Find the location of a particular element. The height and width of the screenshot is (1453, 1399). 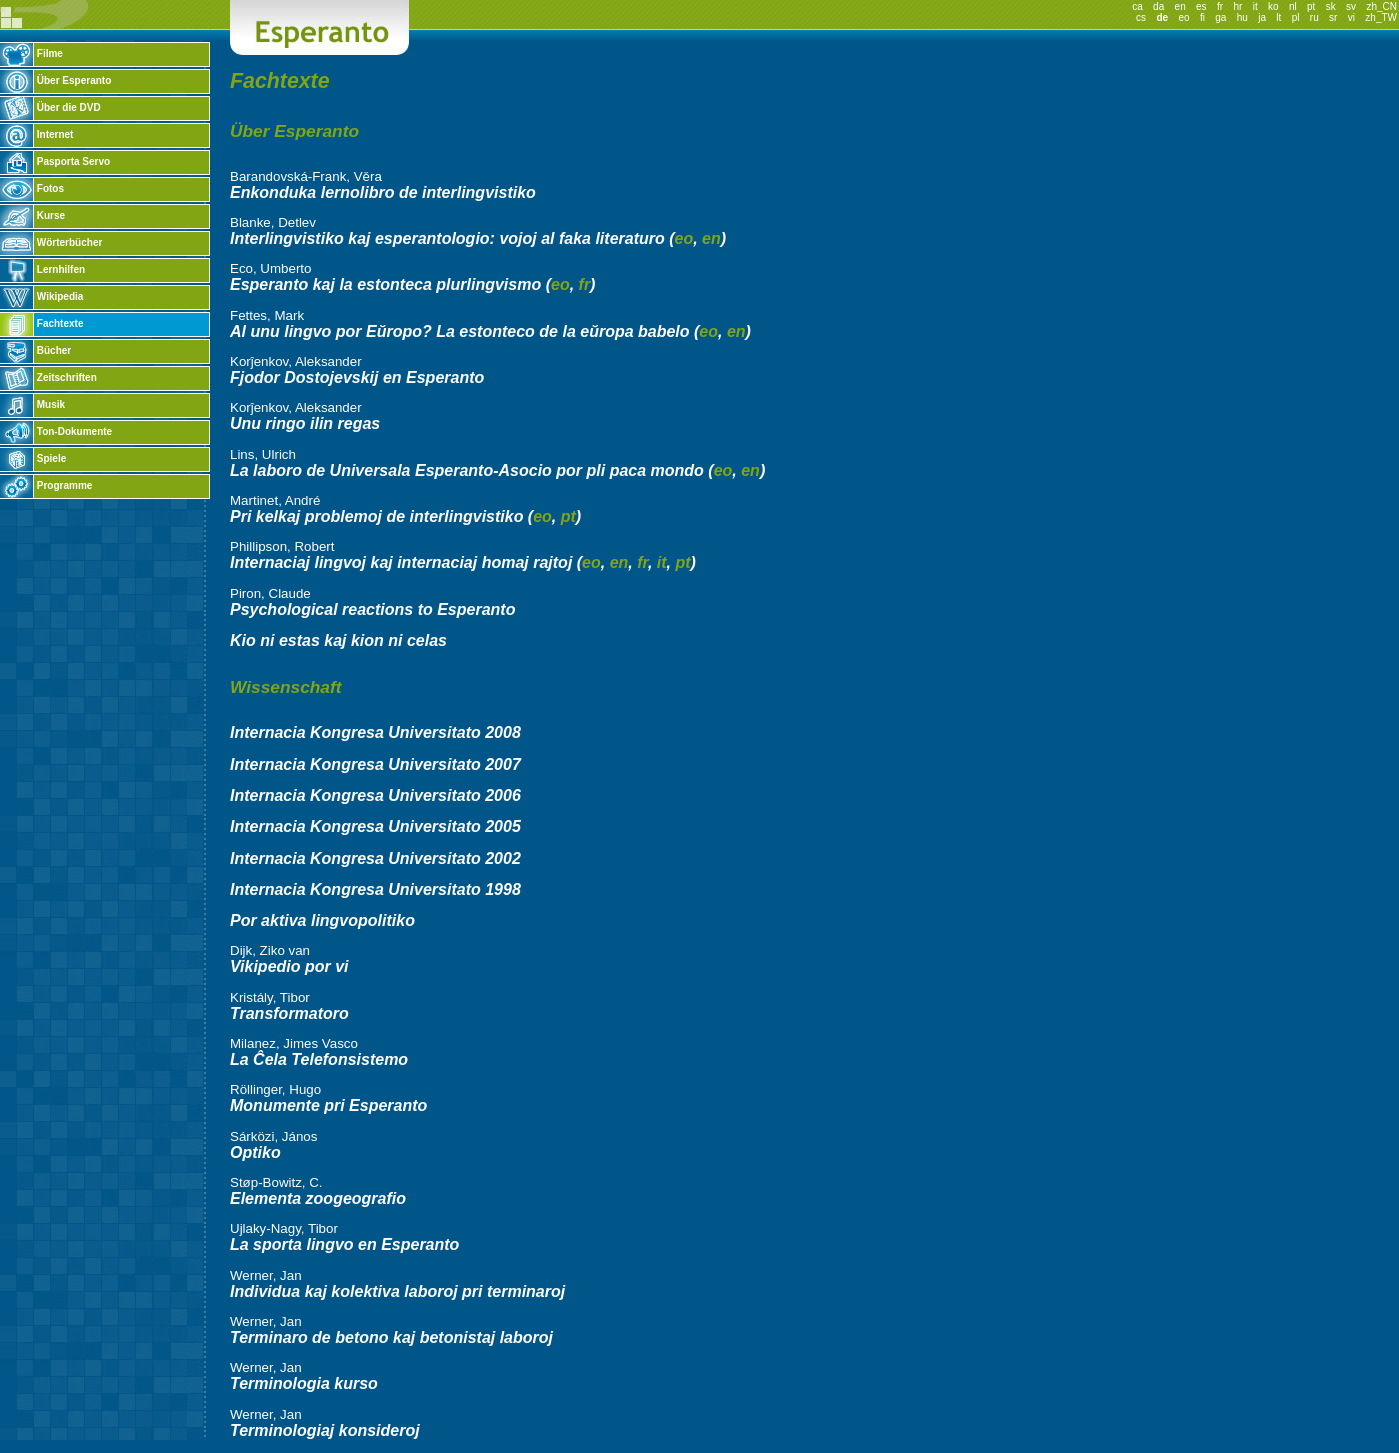

fi is located at coordinates (1202, 17).